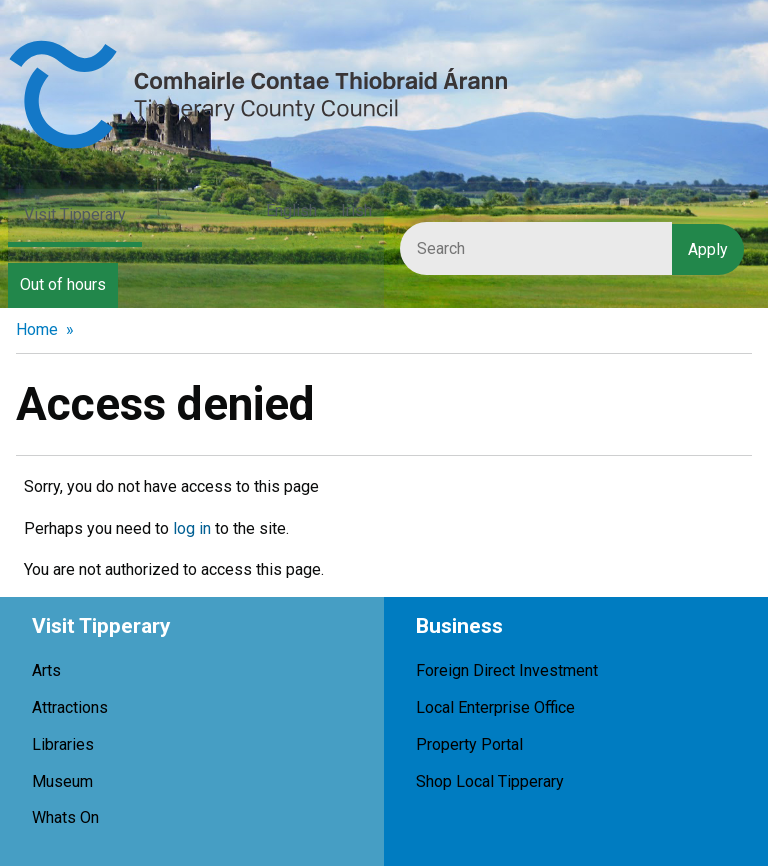 Image resolution: width=768 pixels, height=866 pixels. I want to click on Local Enterprise Office, so click(495, 707).